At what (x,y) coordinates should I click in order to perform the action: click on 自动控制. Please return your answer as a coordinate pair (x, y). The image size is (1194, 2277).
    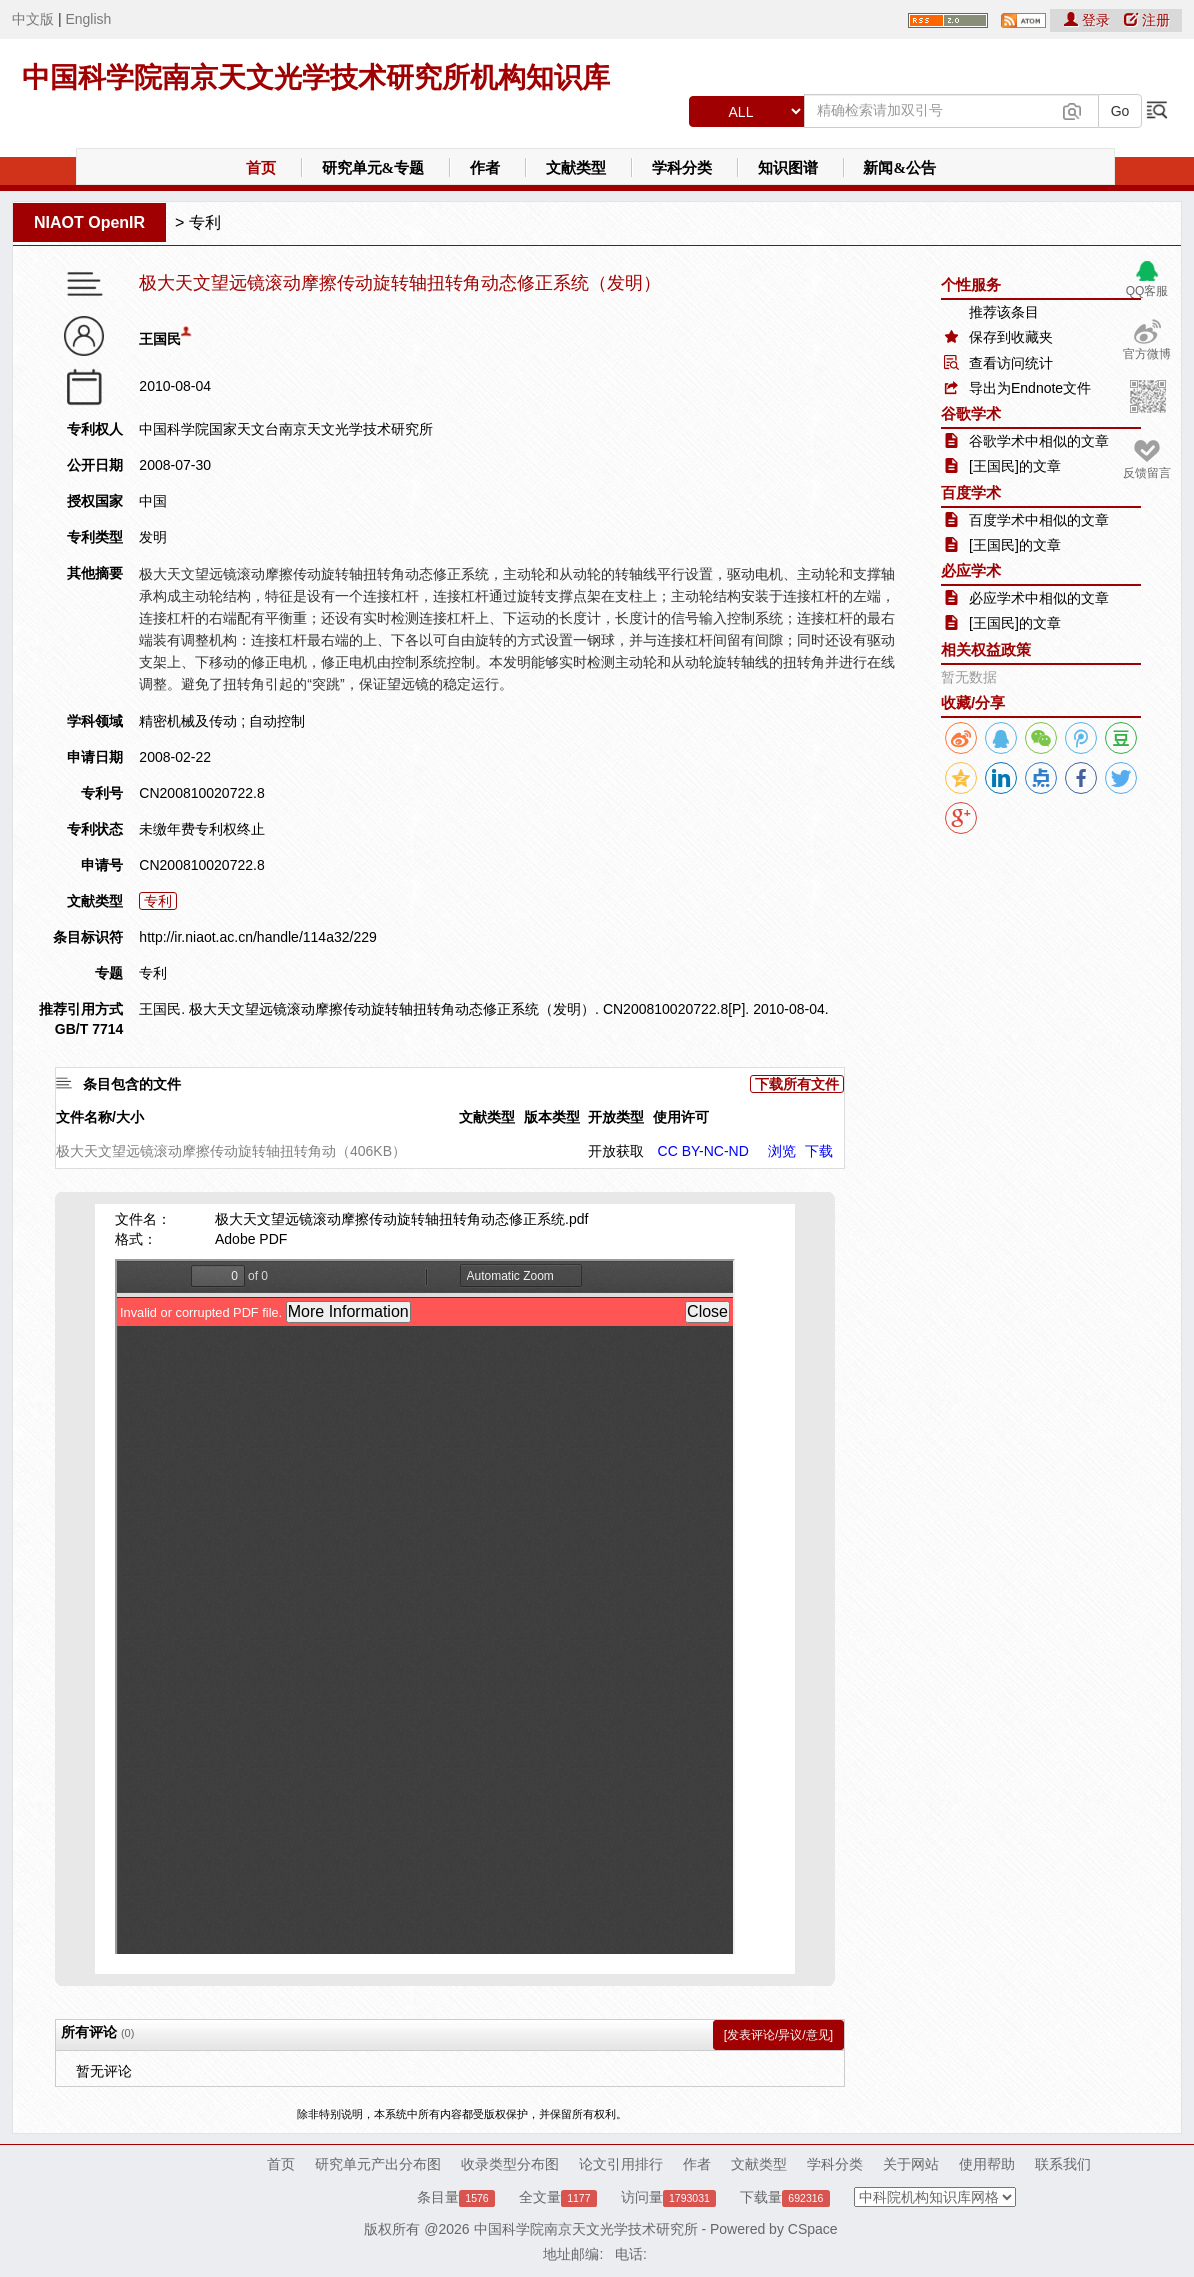
    Looking at the image, I should click on (277, 721).